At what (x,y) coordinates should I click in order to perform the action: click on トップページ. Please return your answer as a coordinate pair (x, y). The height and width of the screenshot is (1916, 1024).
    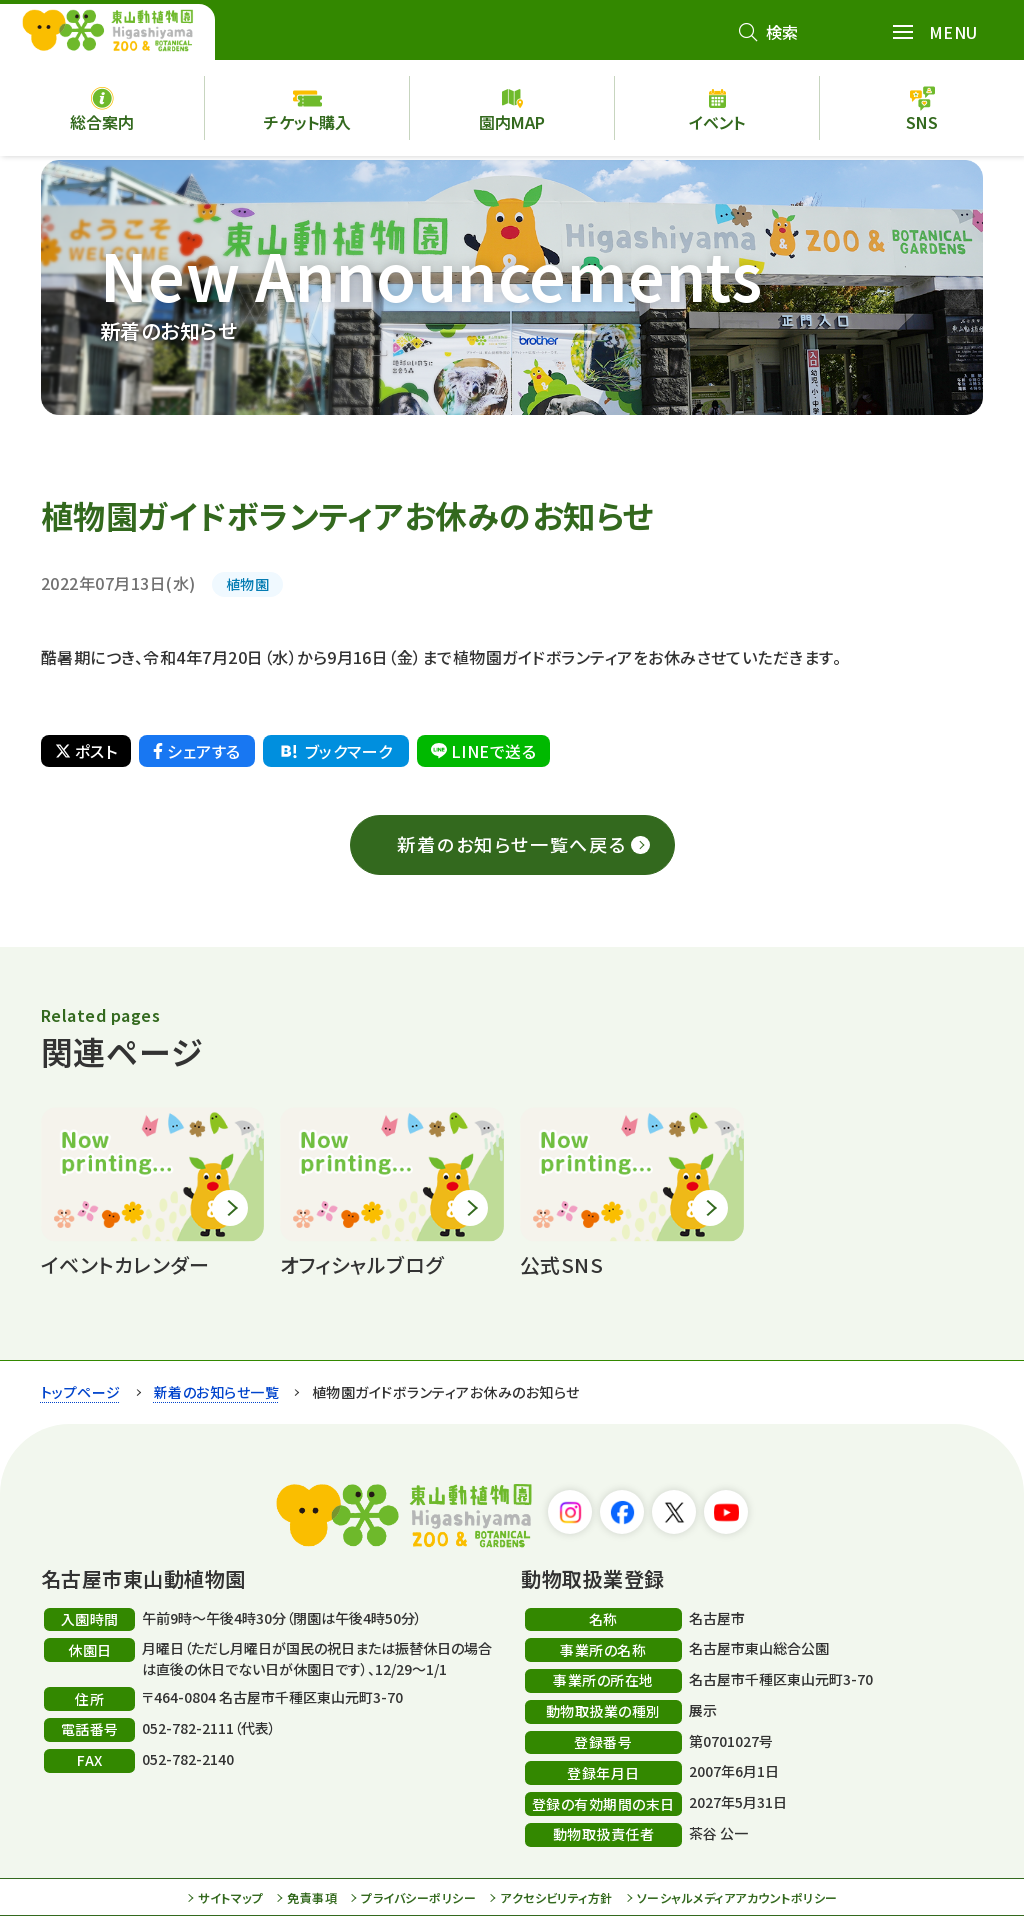
    Looking at the image, I should click on (81, 1392).